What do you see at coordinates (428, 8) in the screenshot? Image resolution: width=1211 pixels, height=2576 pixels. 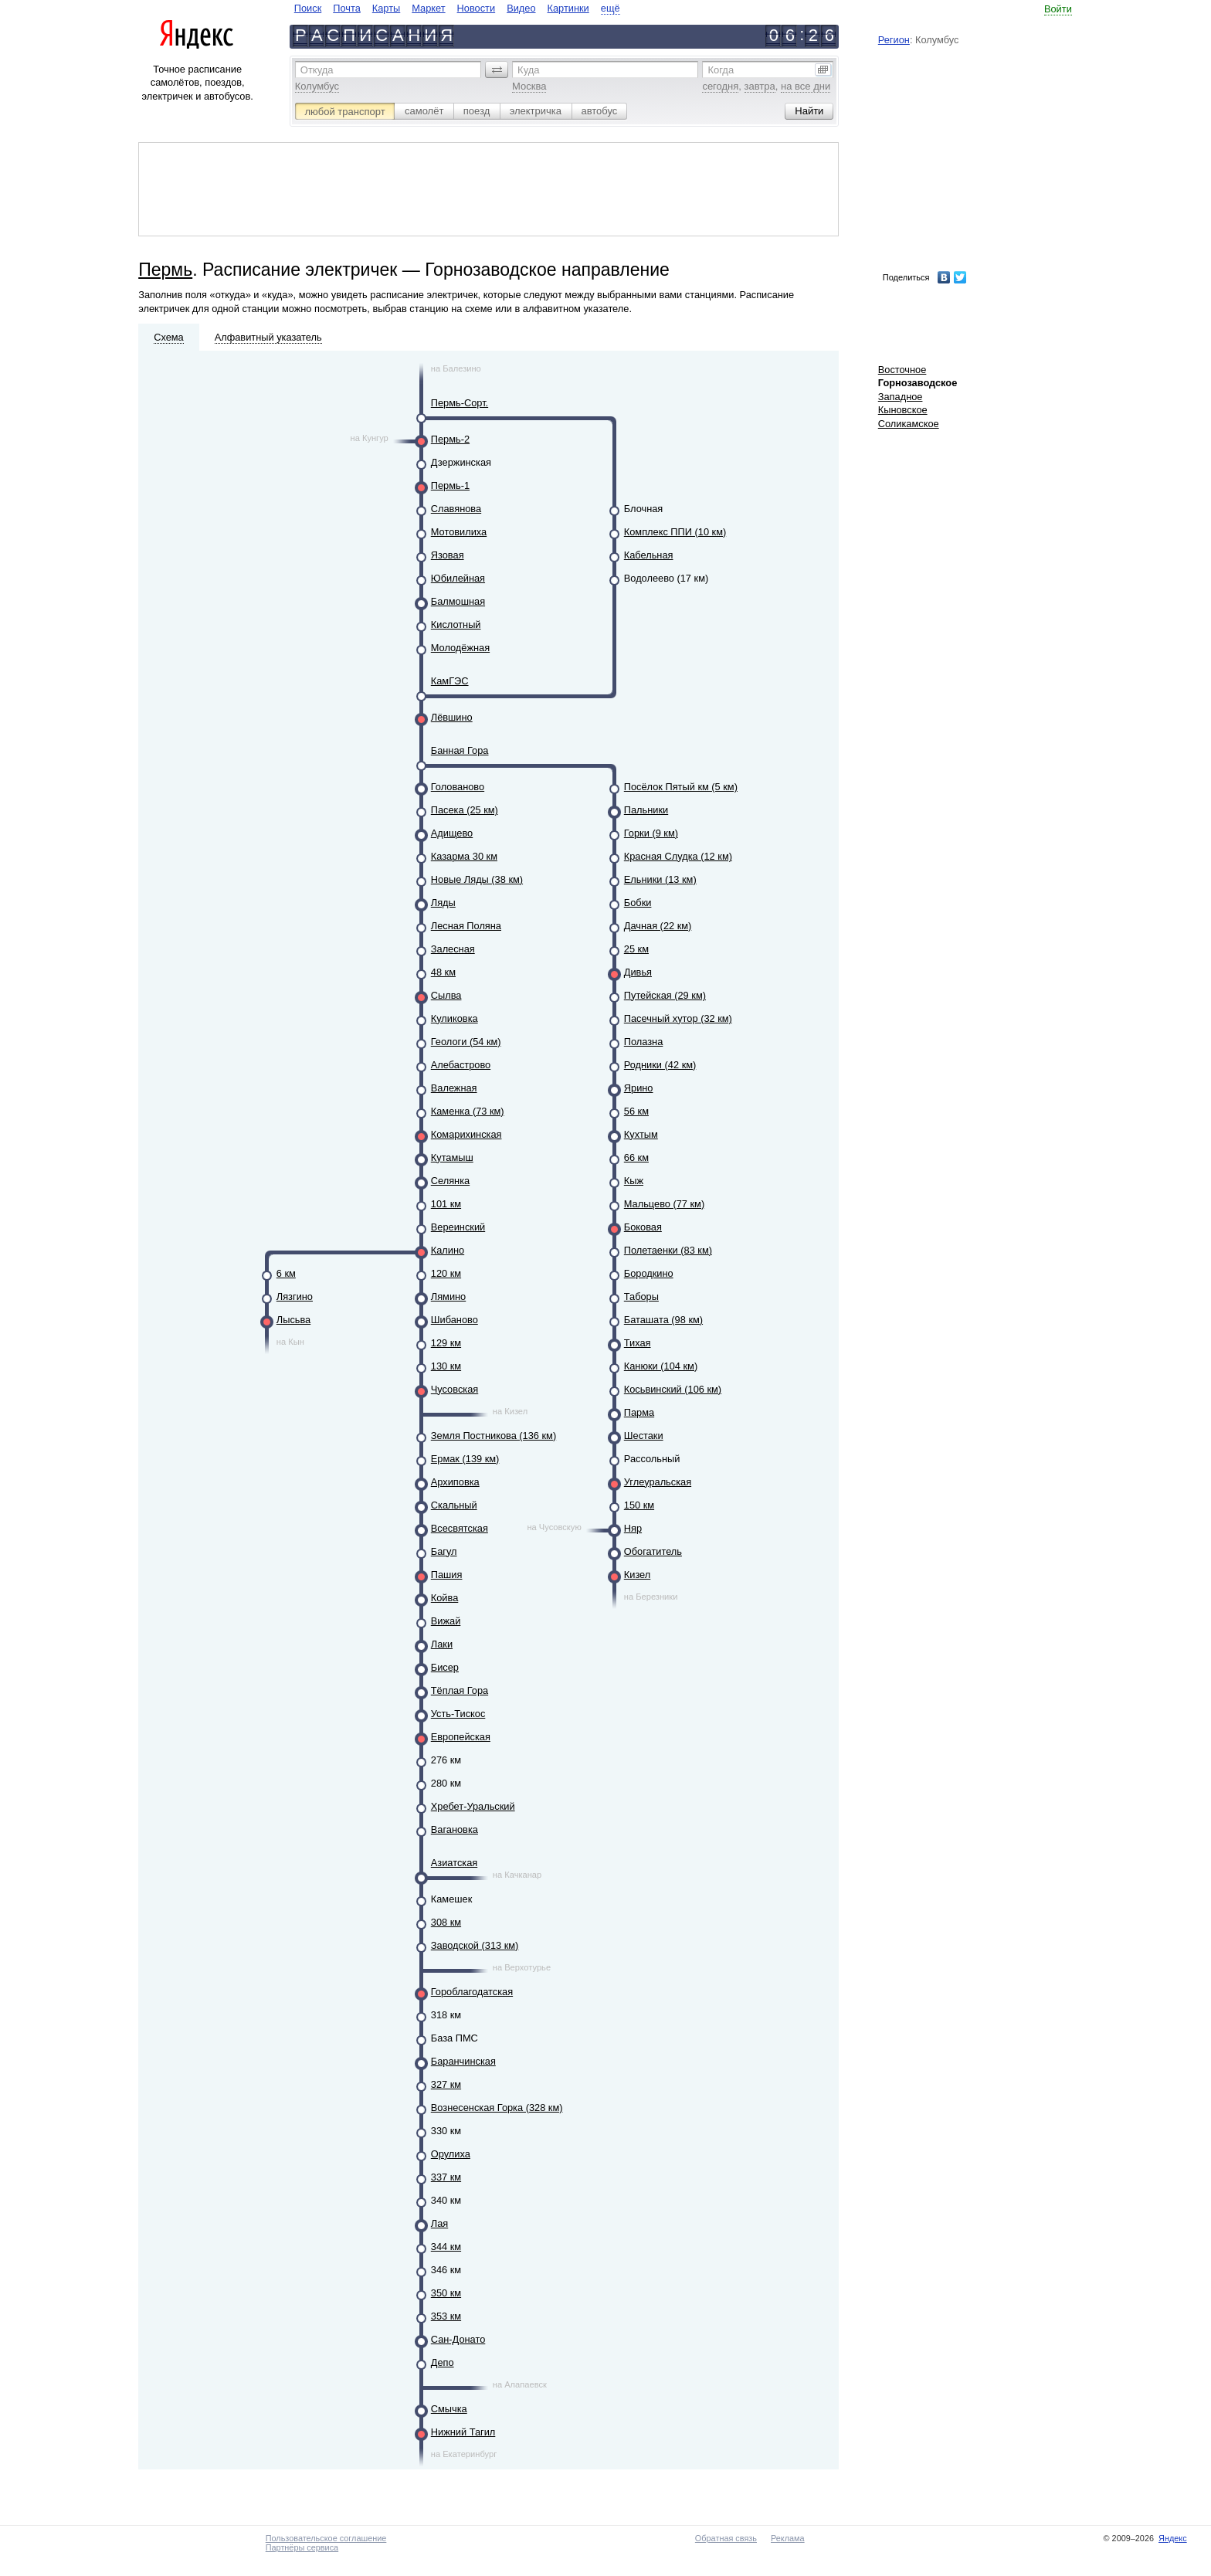 I see `Маркет` at bounding box center [428, 8].